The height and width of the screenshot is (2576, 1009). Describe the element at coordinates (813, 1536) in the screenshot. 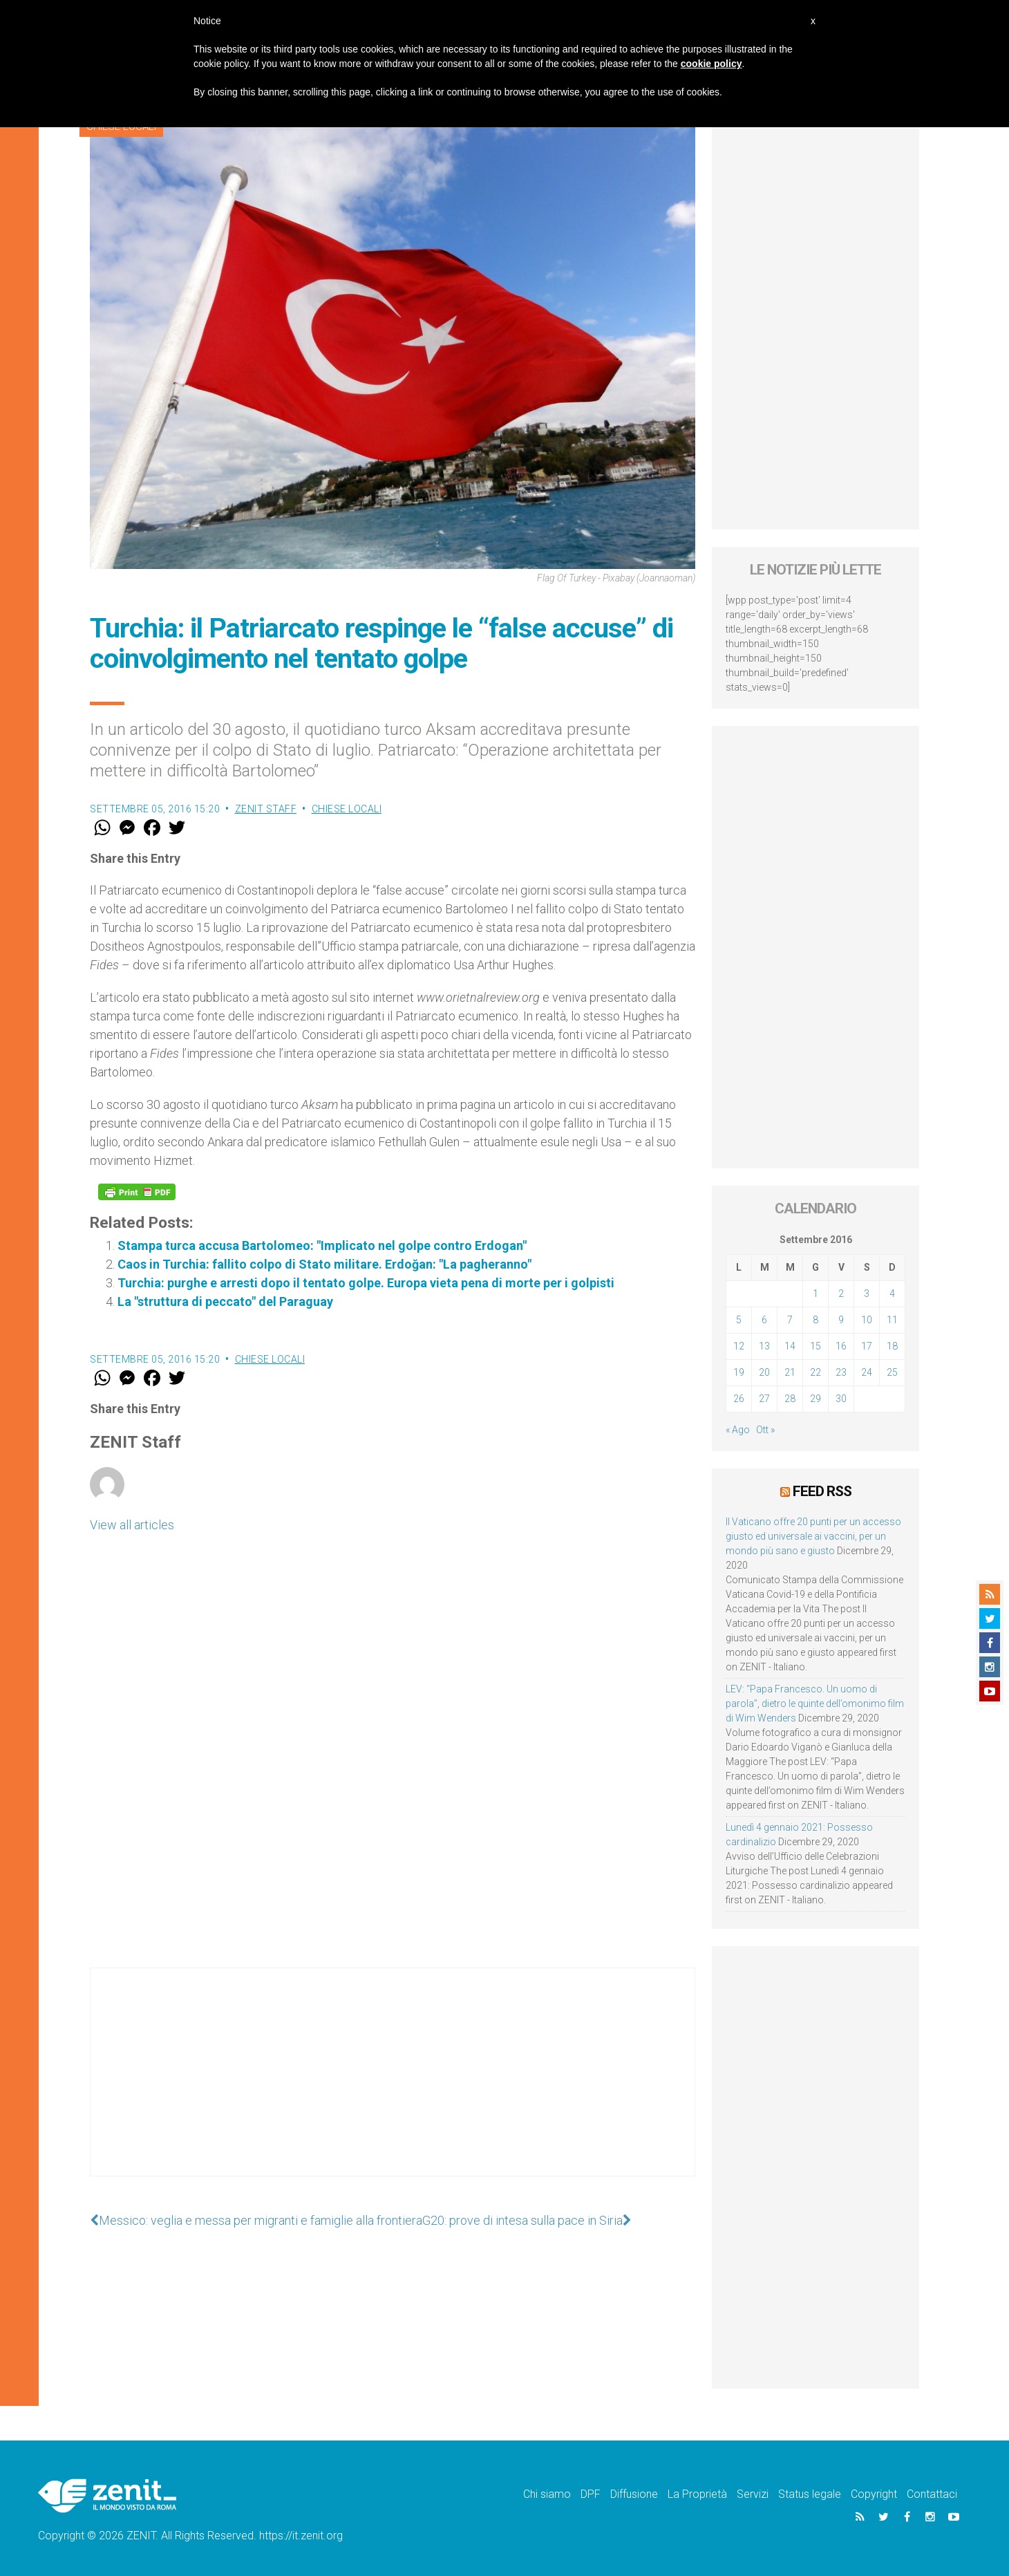

I see `Il Vaticano offre 20 punti per un accesso giusto ed universale ai vaccini, per un mondo più sano e giusto` at that location.